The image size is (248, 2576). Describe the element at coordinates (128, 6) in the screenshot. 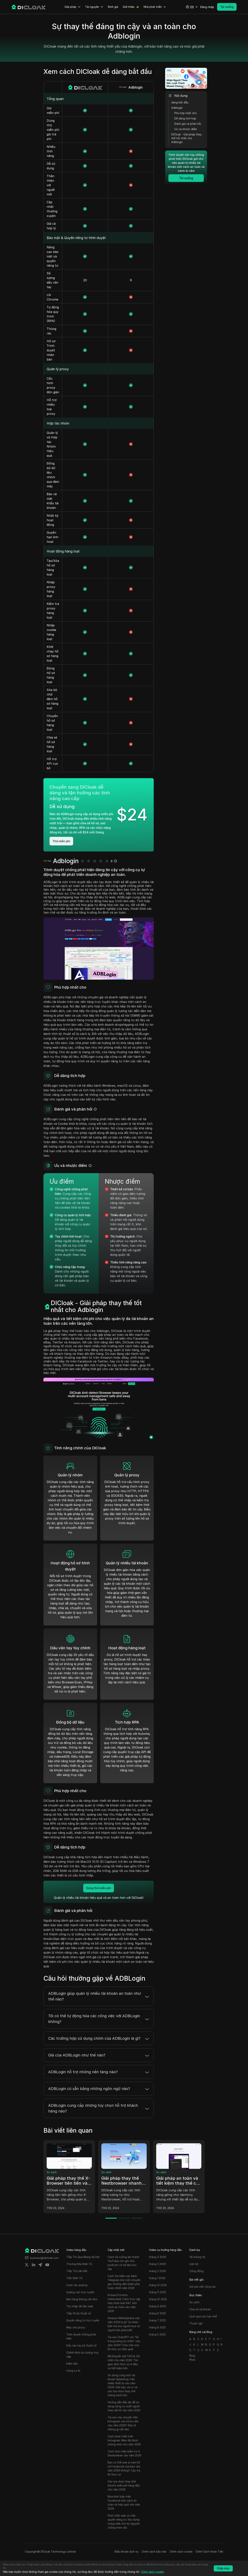

I see `Giới thiệu` at that location.